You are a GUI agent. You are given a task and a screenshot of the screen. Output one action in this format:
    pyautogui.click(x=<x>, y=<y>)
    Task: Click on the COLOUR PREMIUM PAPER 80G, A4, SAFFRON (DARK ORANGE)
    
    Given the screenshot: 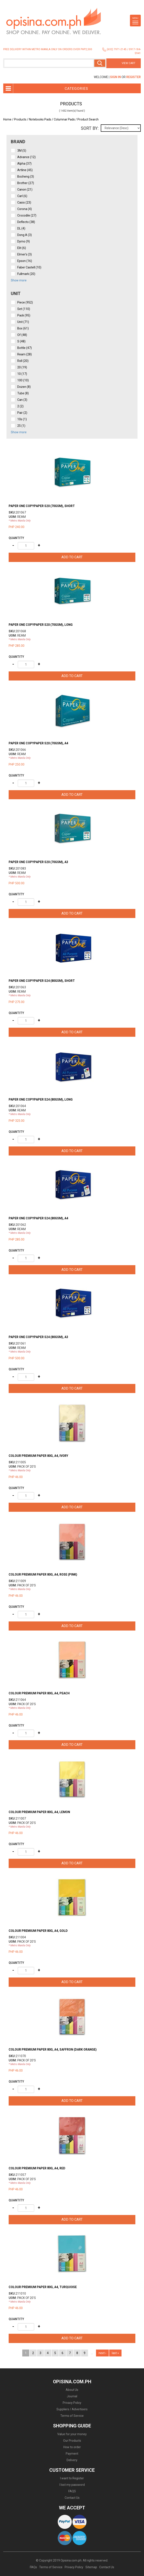 What is the action you would take?
    pyautogui.click(x=53, y=2049)
    